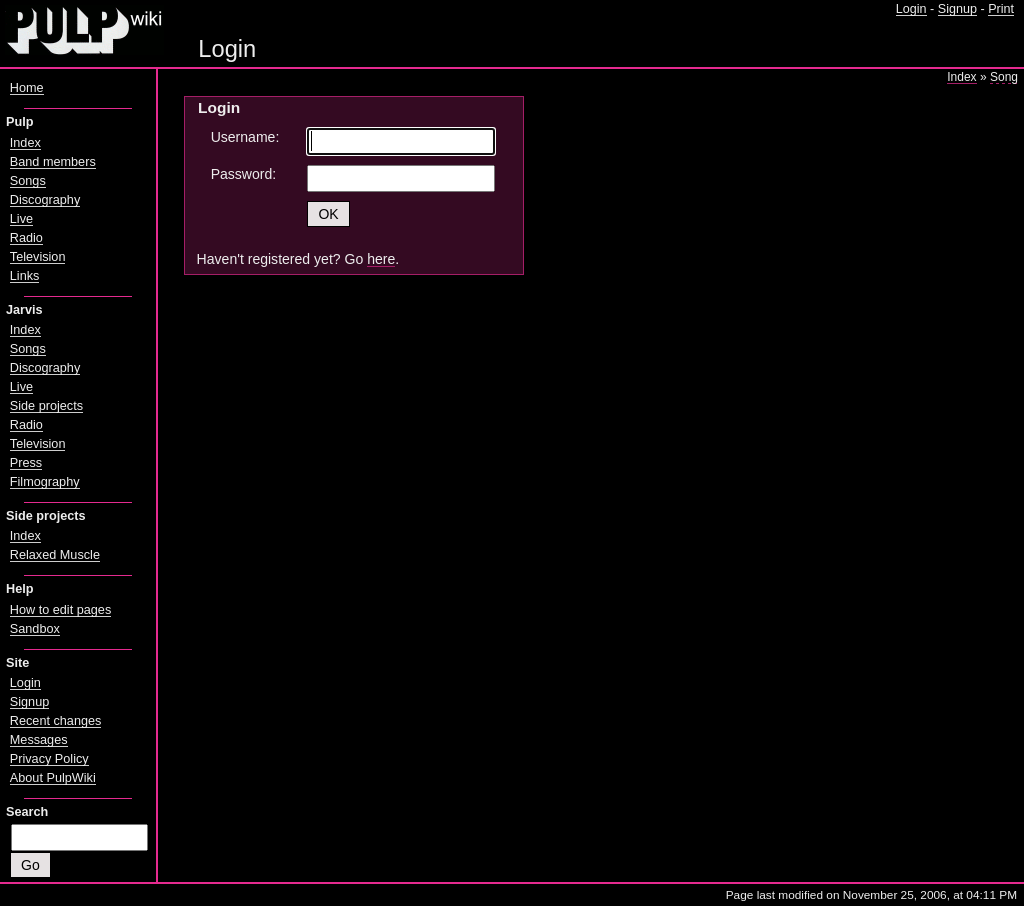  I want to click on Filmography, so click(45, 482).